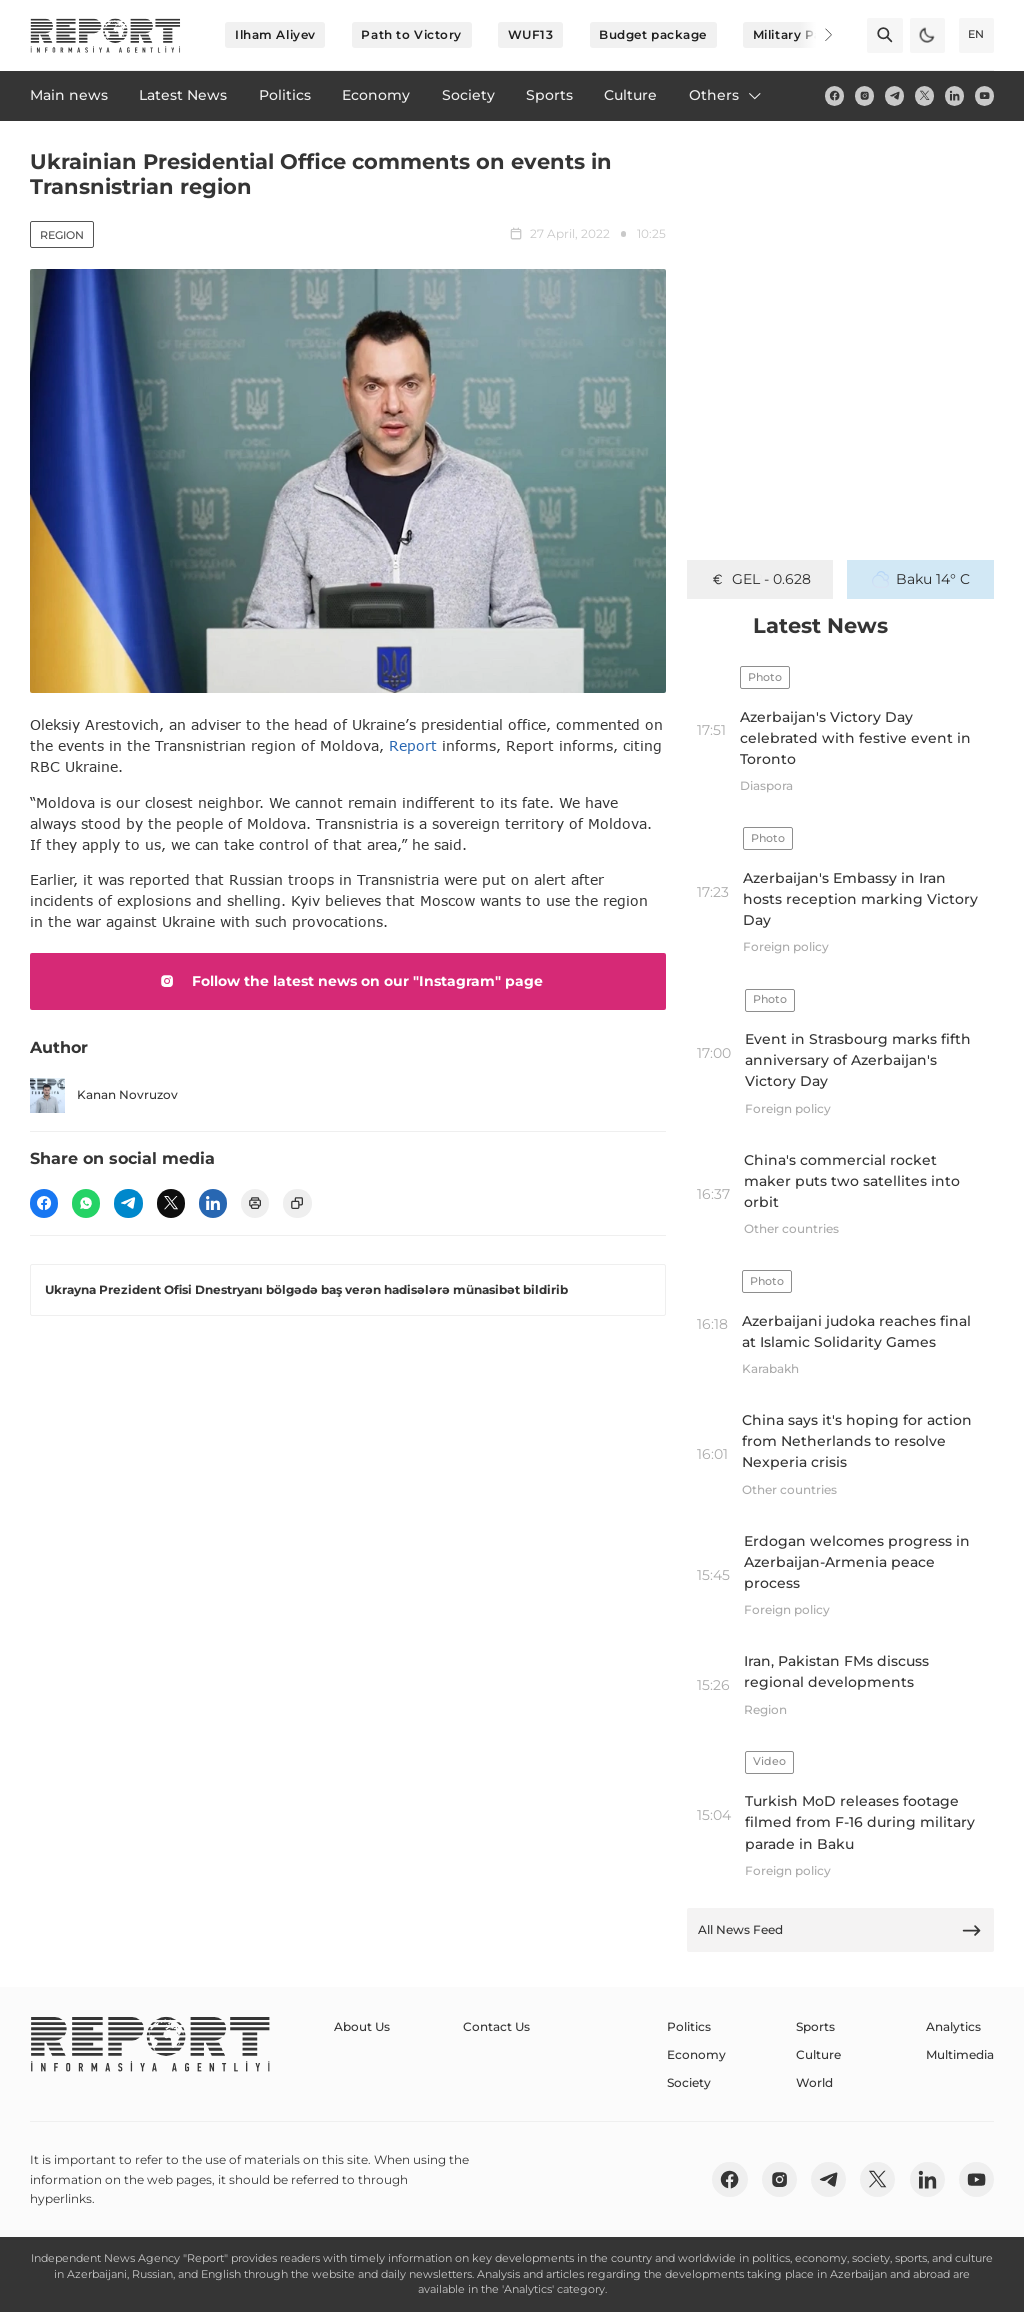  I want to click on Economy, so click(696, 2054).